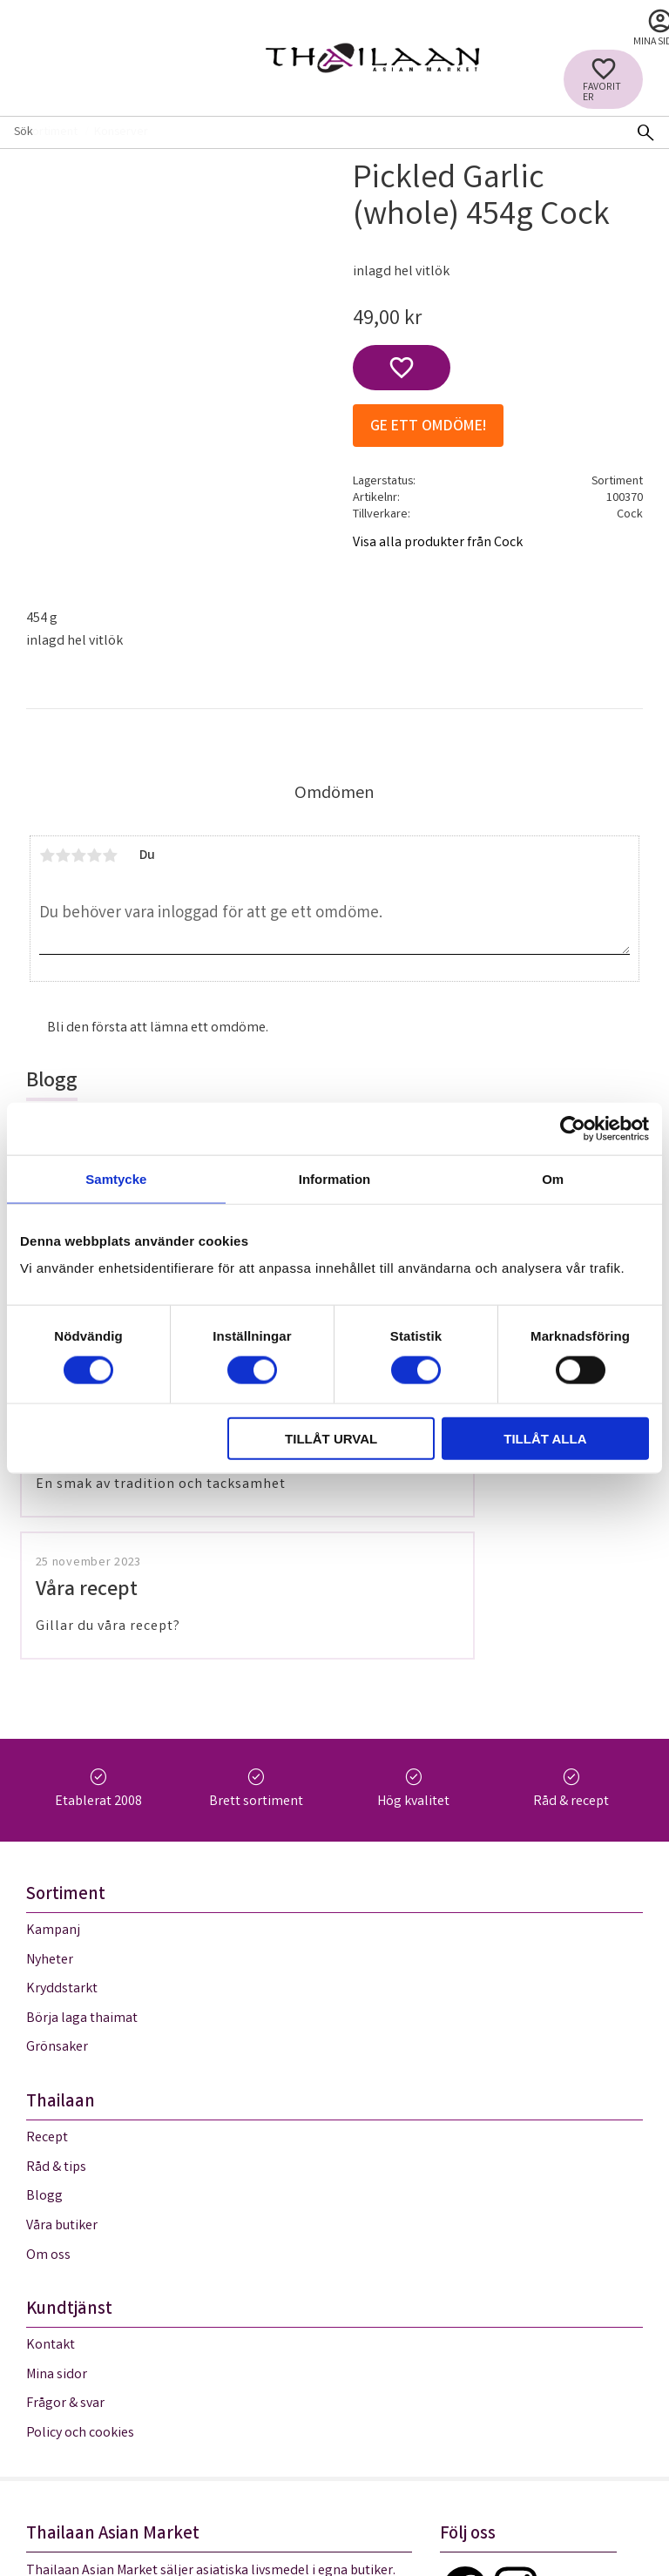 Image resolution: width=669 pixels, height=2576 pixels. What do you see at coordinates (50, 2088) in the screenshot?
I see `Kontakt [menuitem]` at bounding box center [50, 2088].